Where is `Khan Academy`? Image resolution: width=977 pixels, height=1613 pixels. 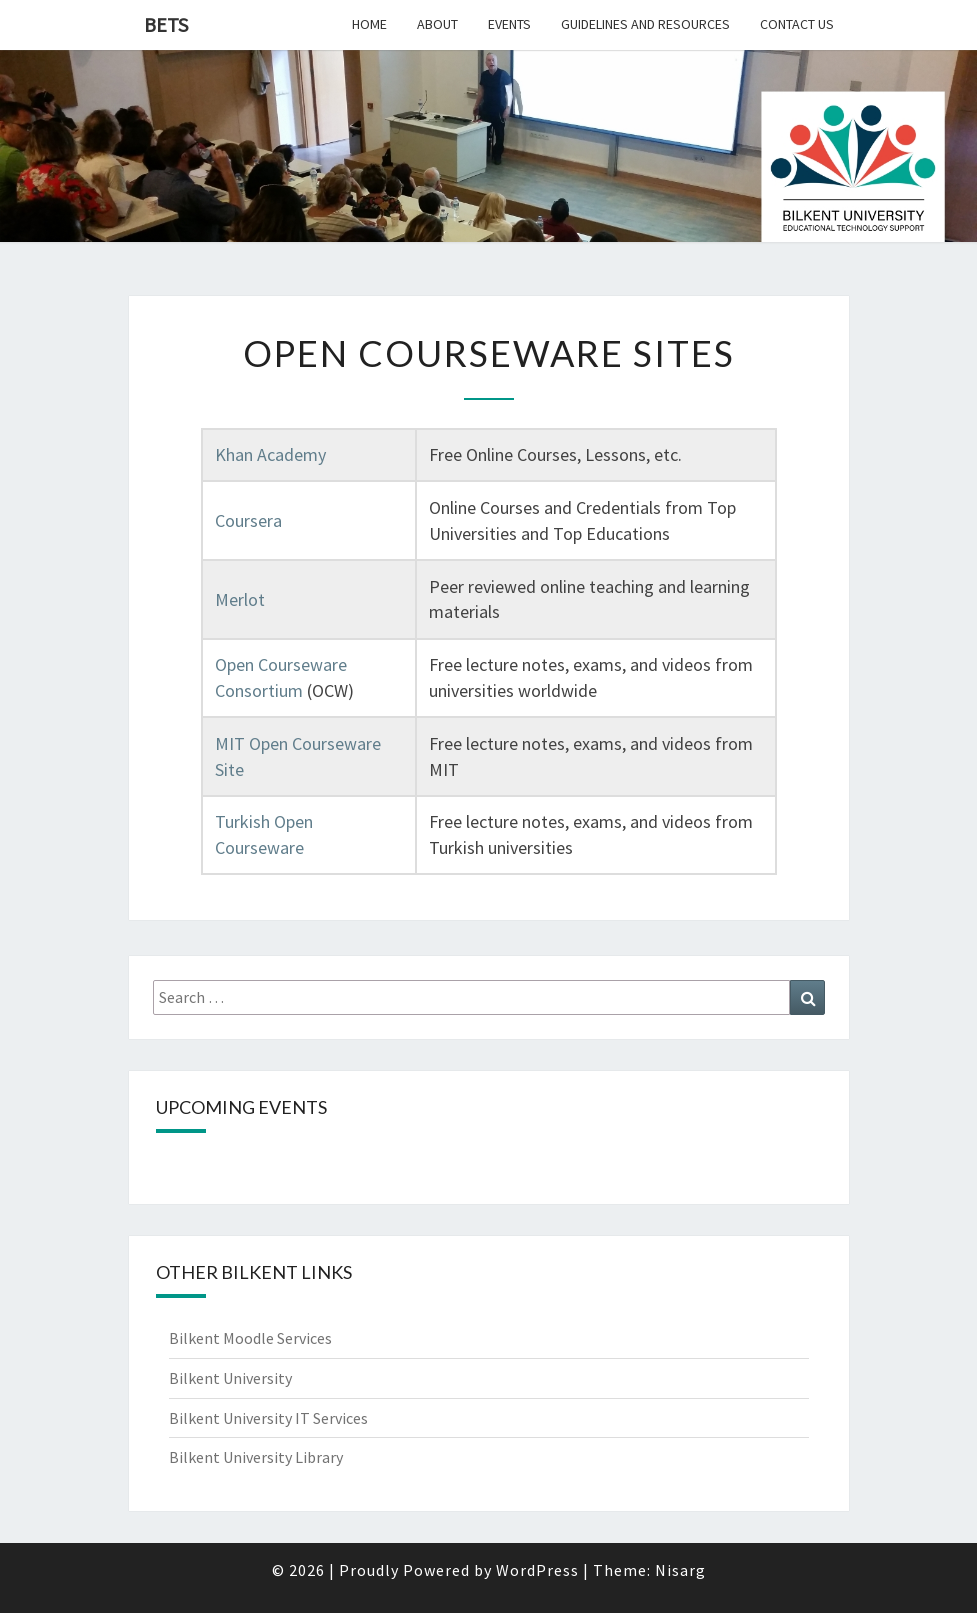
Khan Academy is located at coordinates (270, 454).